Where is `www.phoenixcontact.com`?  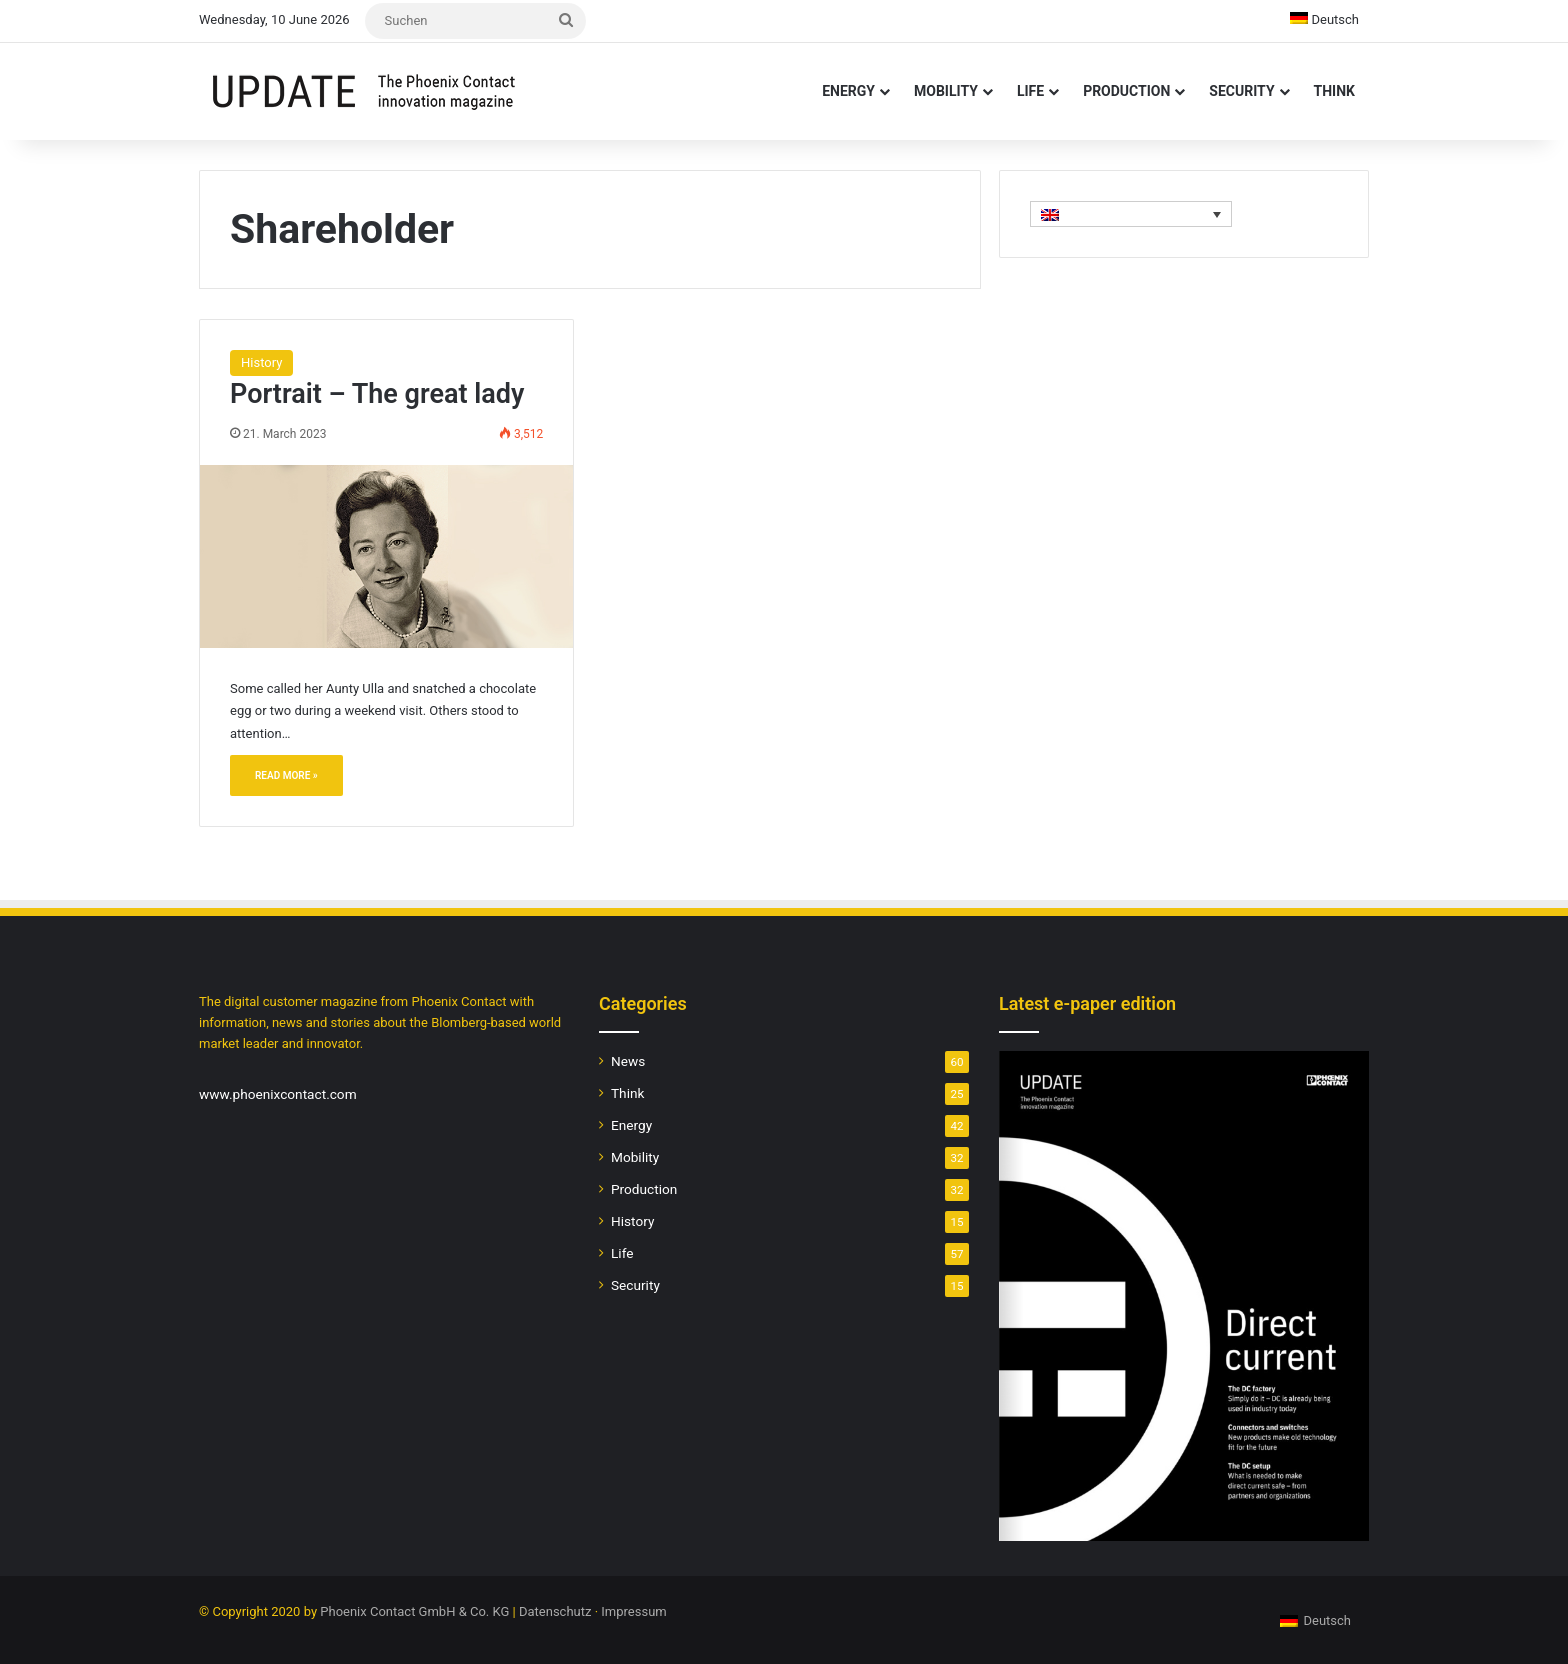
www.phoenixcontact.com is located at coordinates (278, 1094).